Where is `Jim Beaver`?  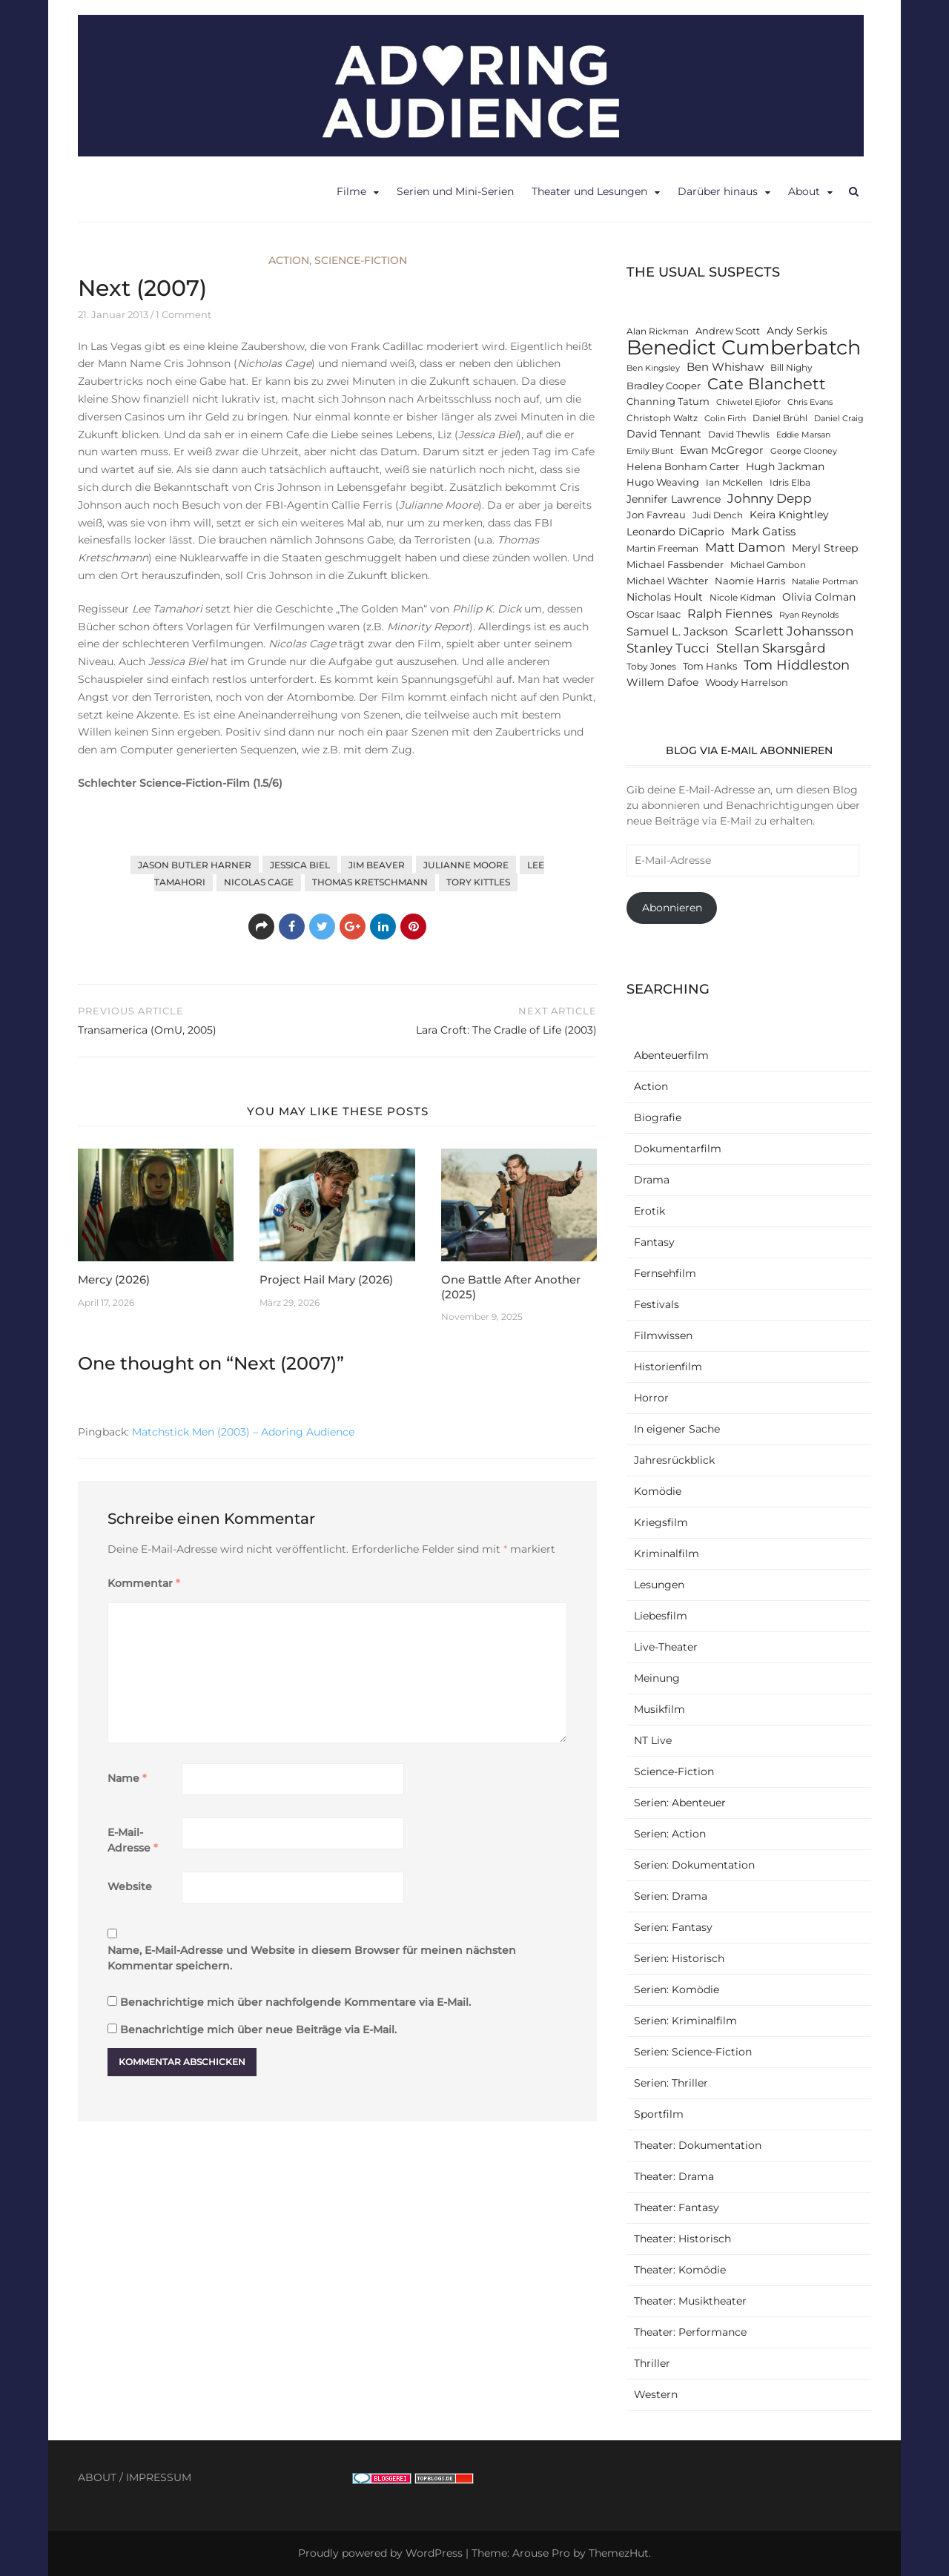 Jim Beaver is located at coordinates (376, 865).